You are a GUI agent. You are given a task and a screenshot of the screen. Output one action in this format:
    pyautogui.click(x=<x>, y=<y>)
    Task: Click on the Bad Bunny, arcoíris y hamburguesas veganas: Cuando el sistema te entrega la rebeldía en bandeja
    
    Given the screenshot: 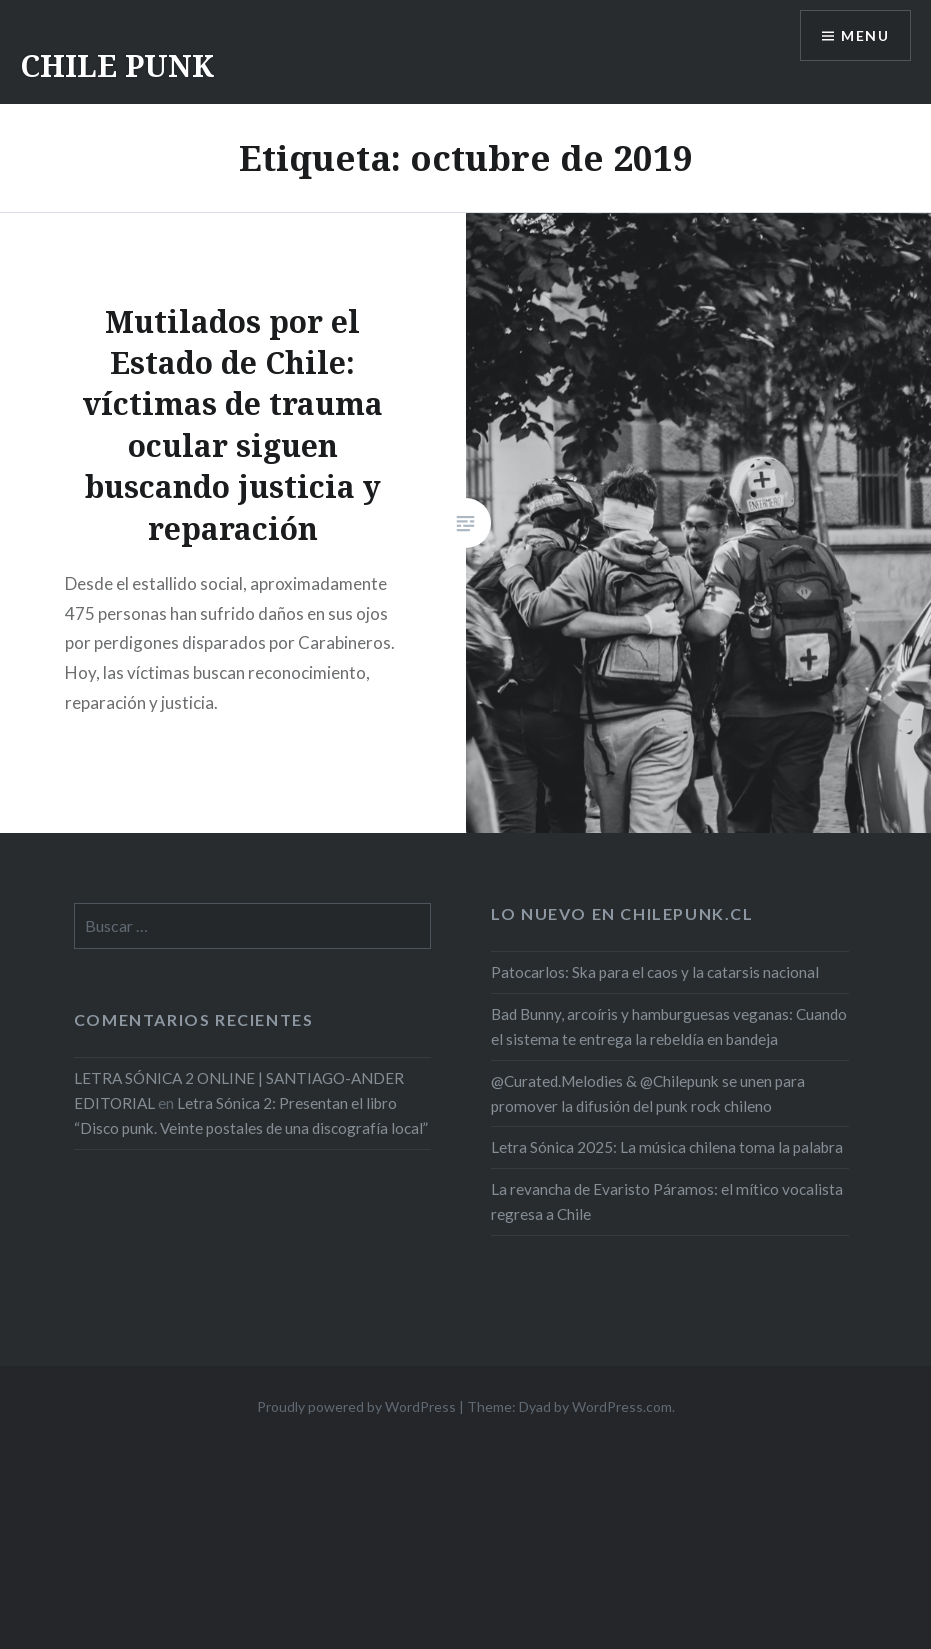 What is the action you would take?
    pyautogui.click(x=669, y=1026)
    